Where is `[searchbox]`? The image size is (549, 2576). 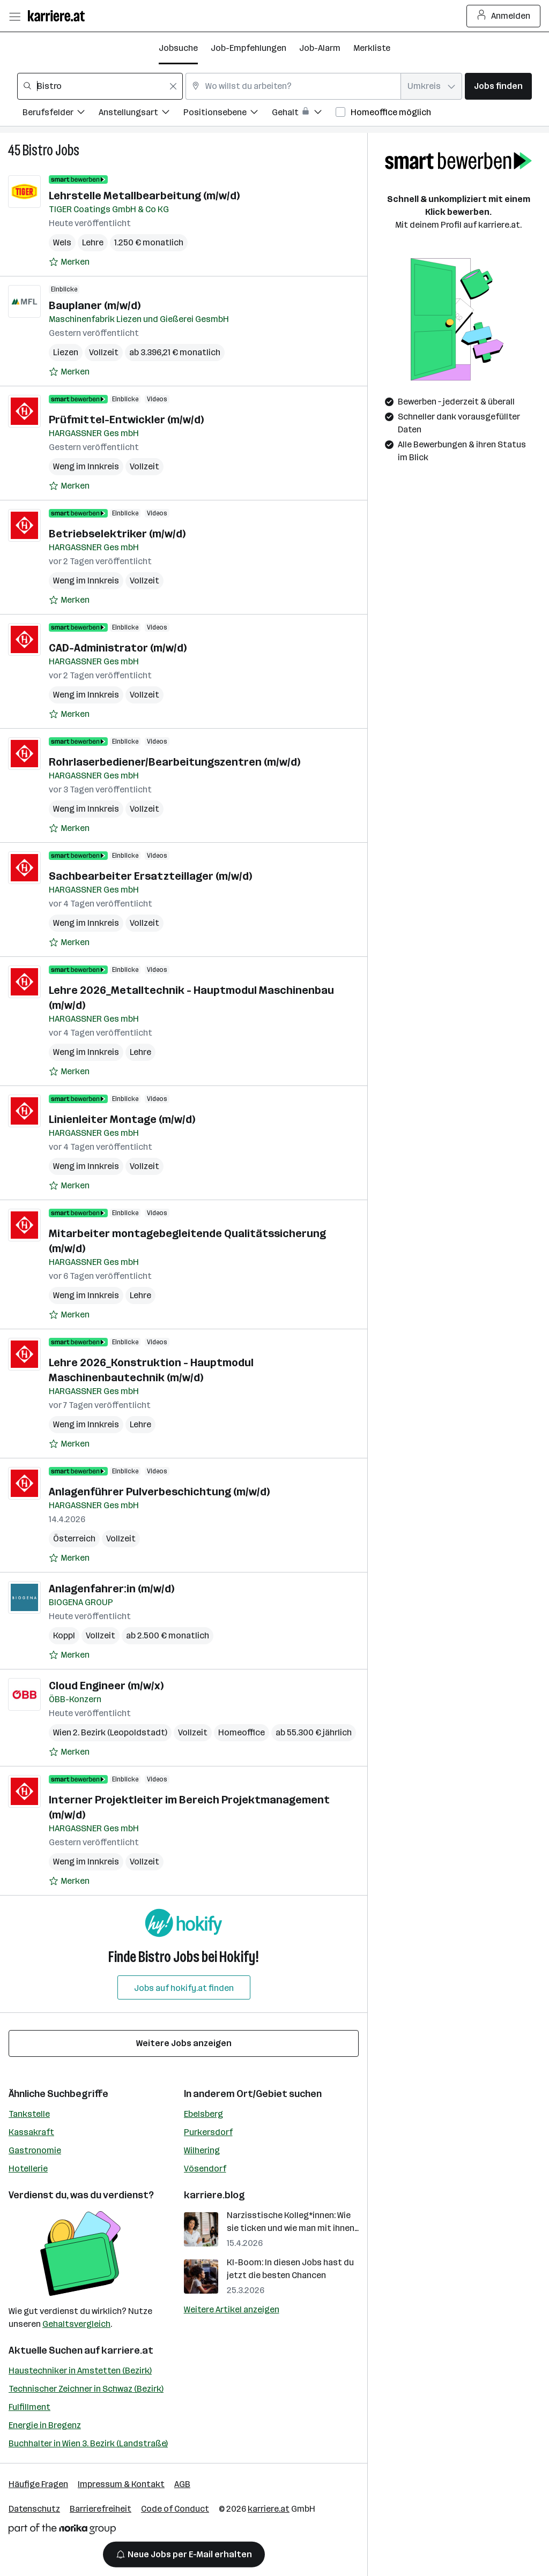 [searchbox] is located at coordinates (100, 86).